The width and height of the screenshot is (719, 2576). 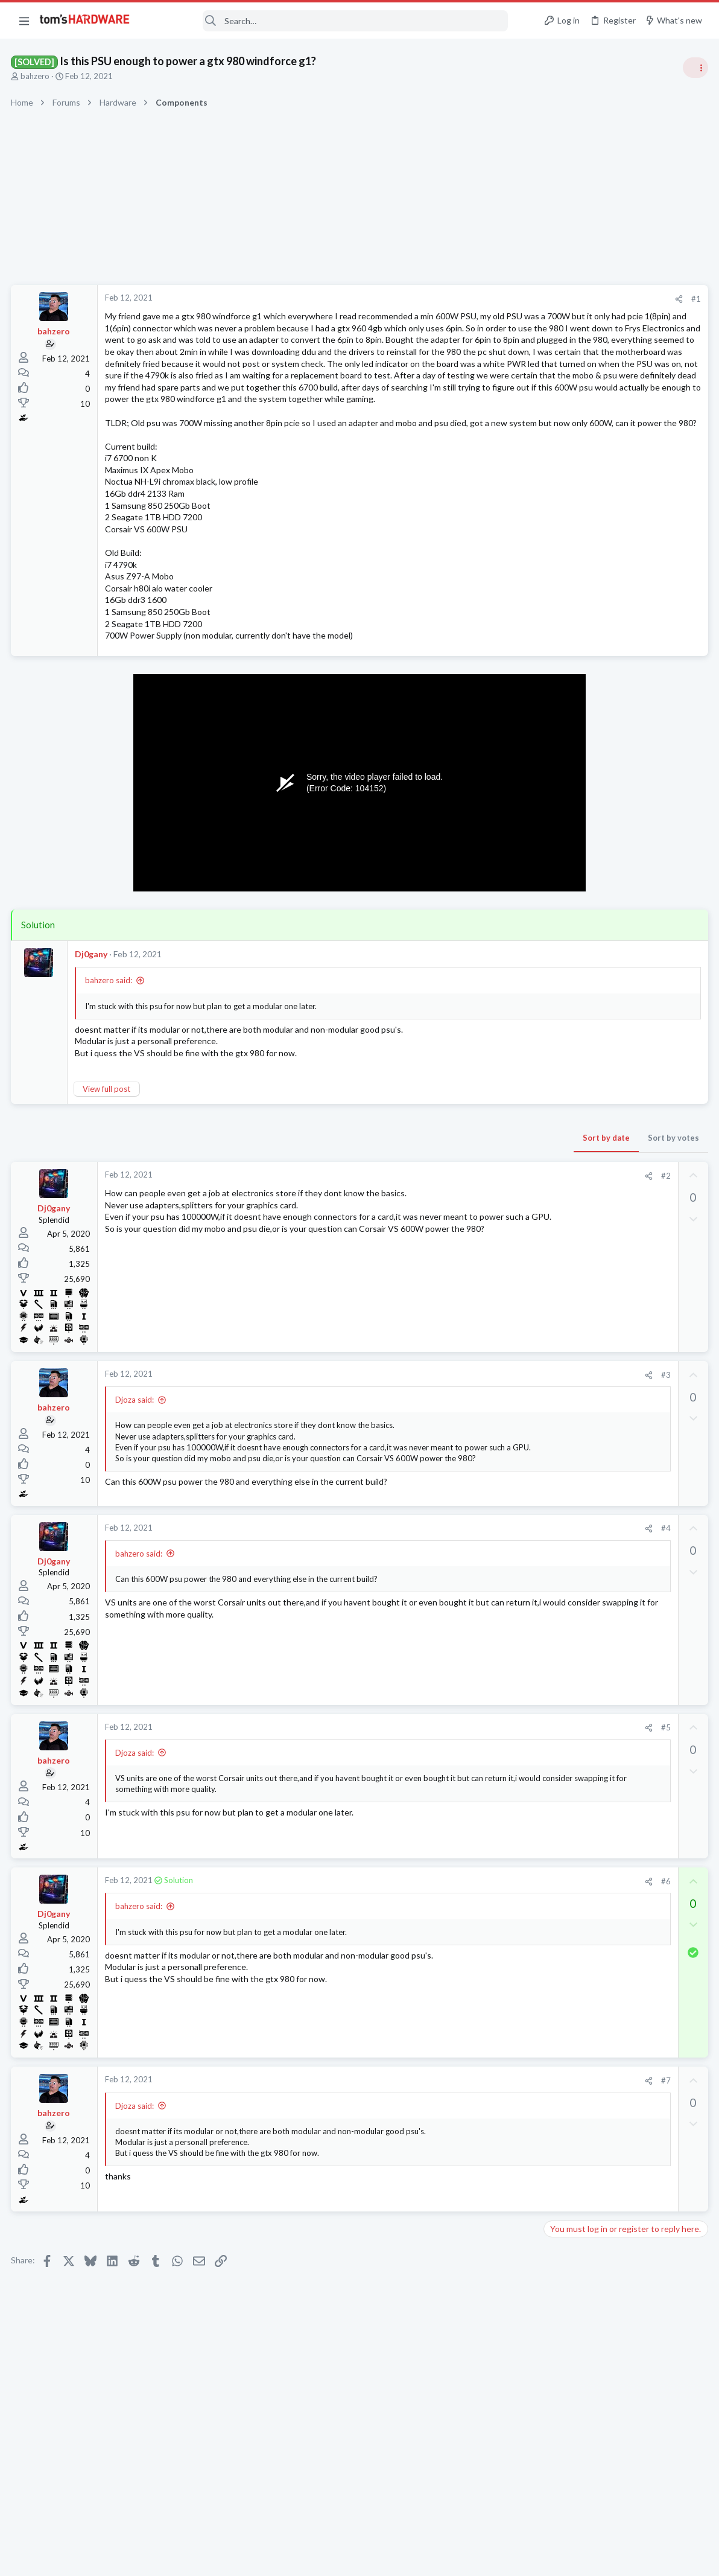 What do you see at coordinates (327, 20) in the screenshot?
I see `[Search]` at bounding box center [327, 20].